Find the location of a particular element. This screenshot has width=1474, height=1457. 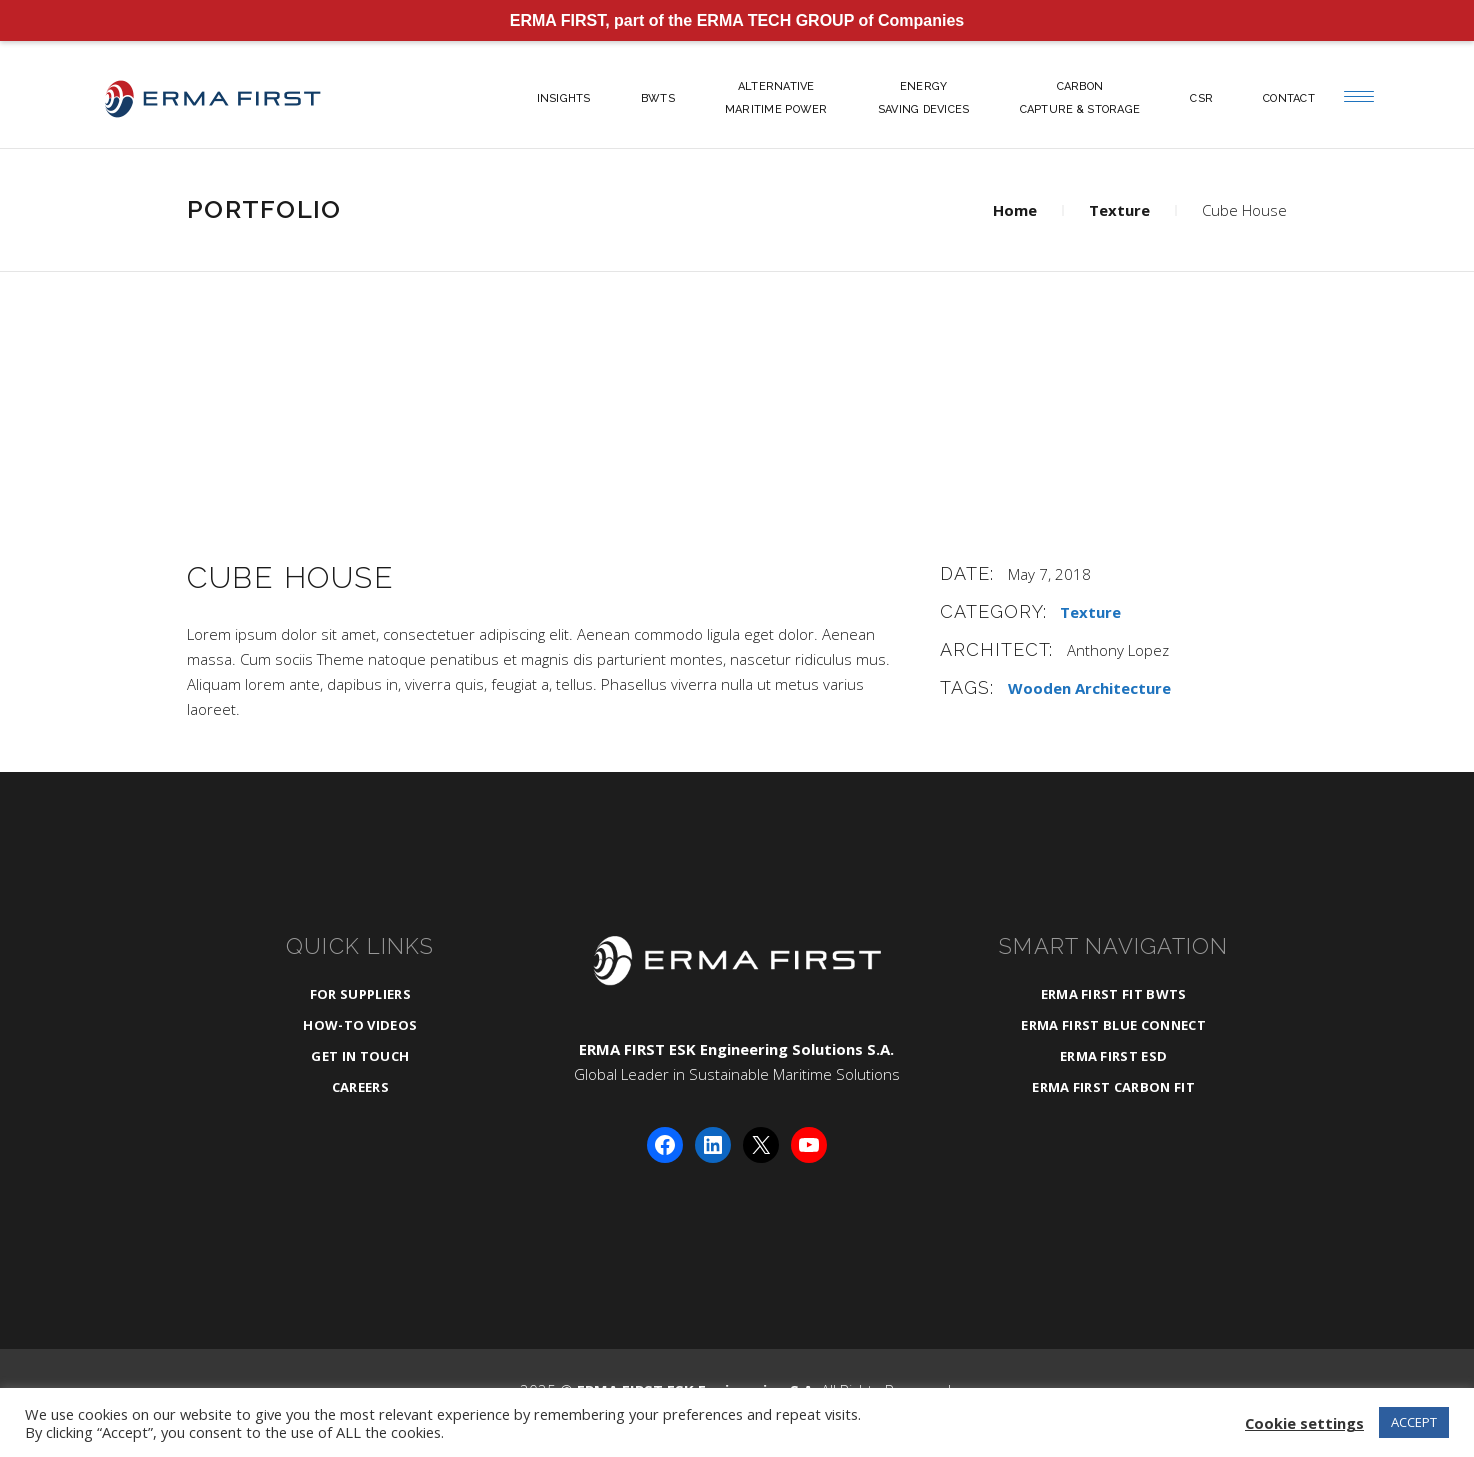

Wooden Architecture is located at coordinates (1089, 688).